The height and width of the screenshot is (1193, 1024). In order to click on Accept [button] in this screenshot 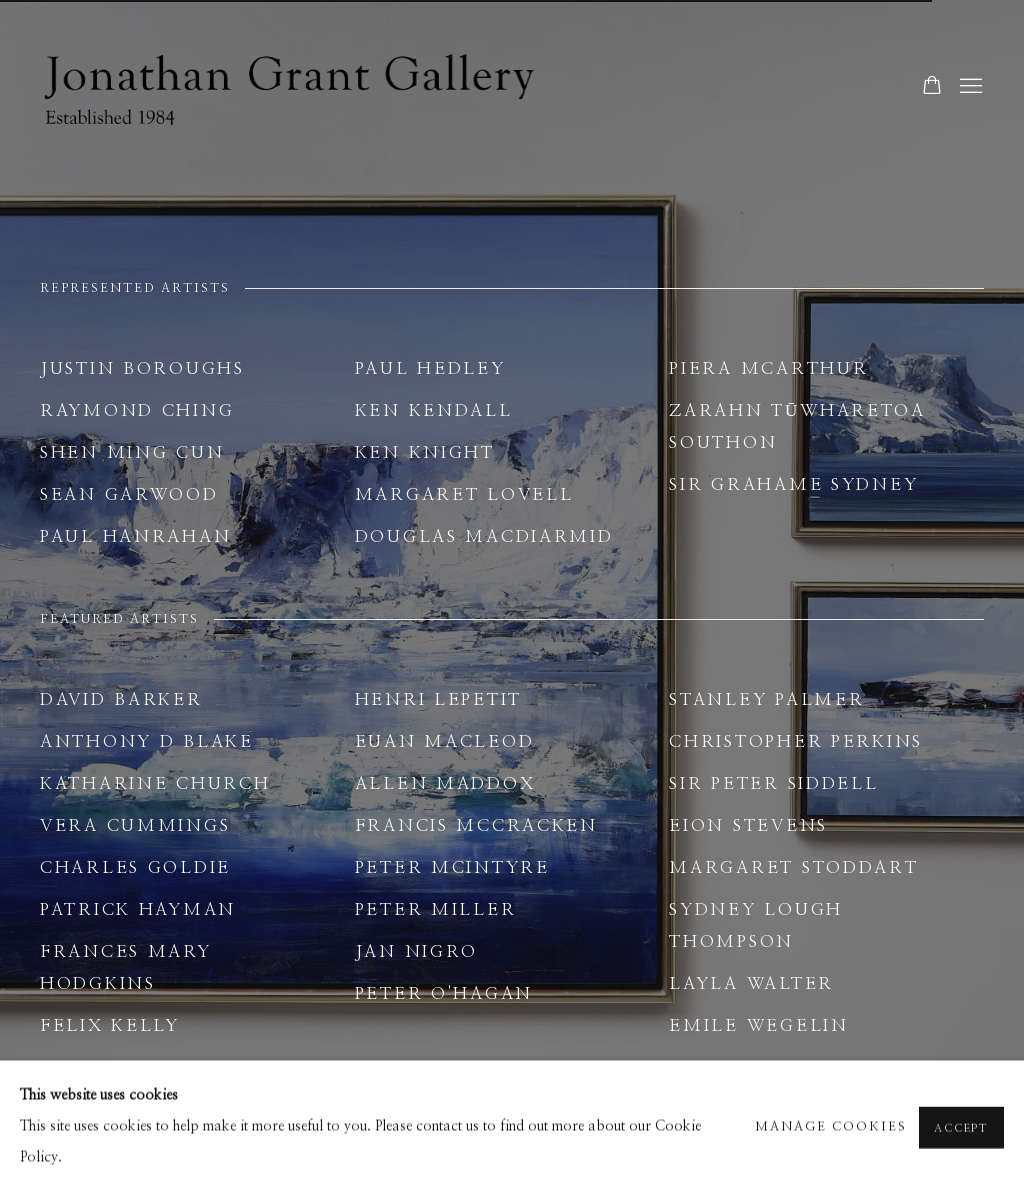, I will do `click(961, 1143)`.